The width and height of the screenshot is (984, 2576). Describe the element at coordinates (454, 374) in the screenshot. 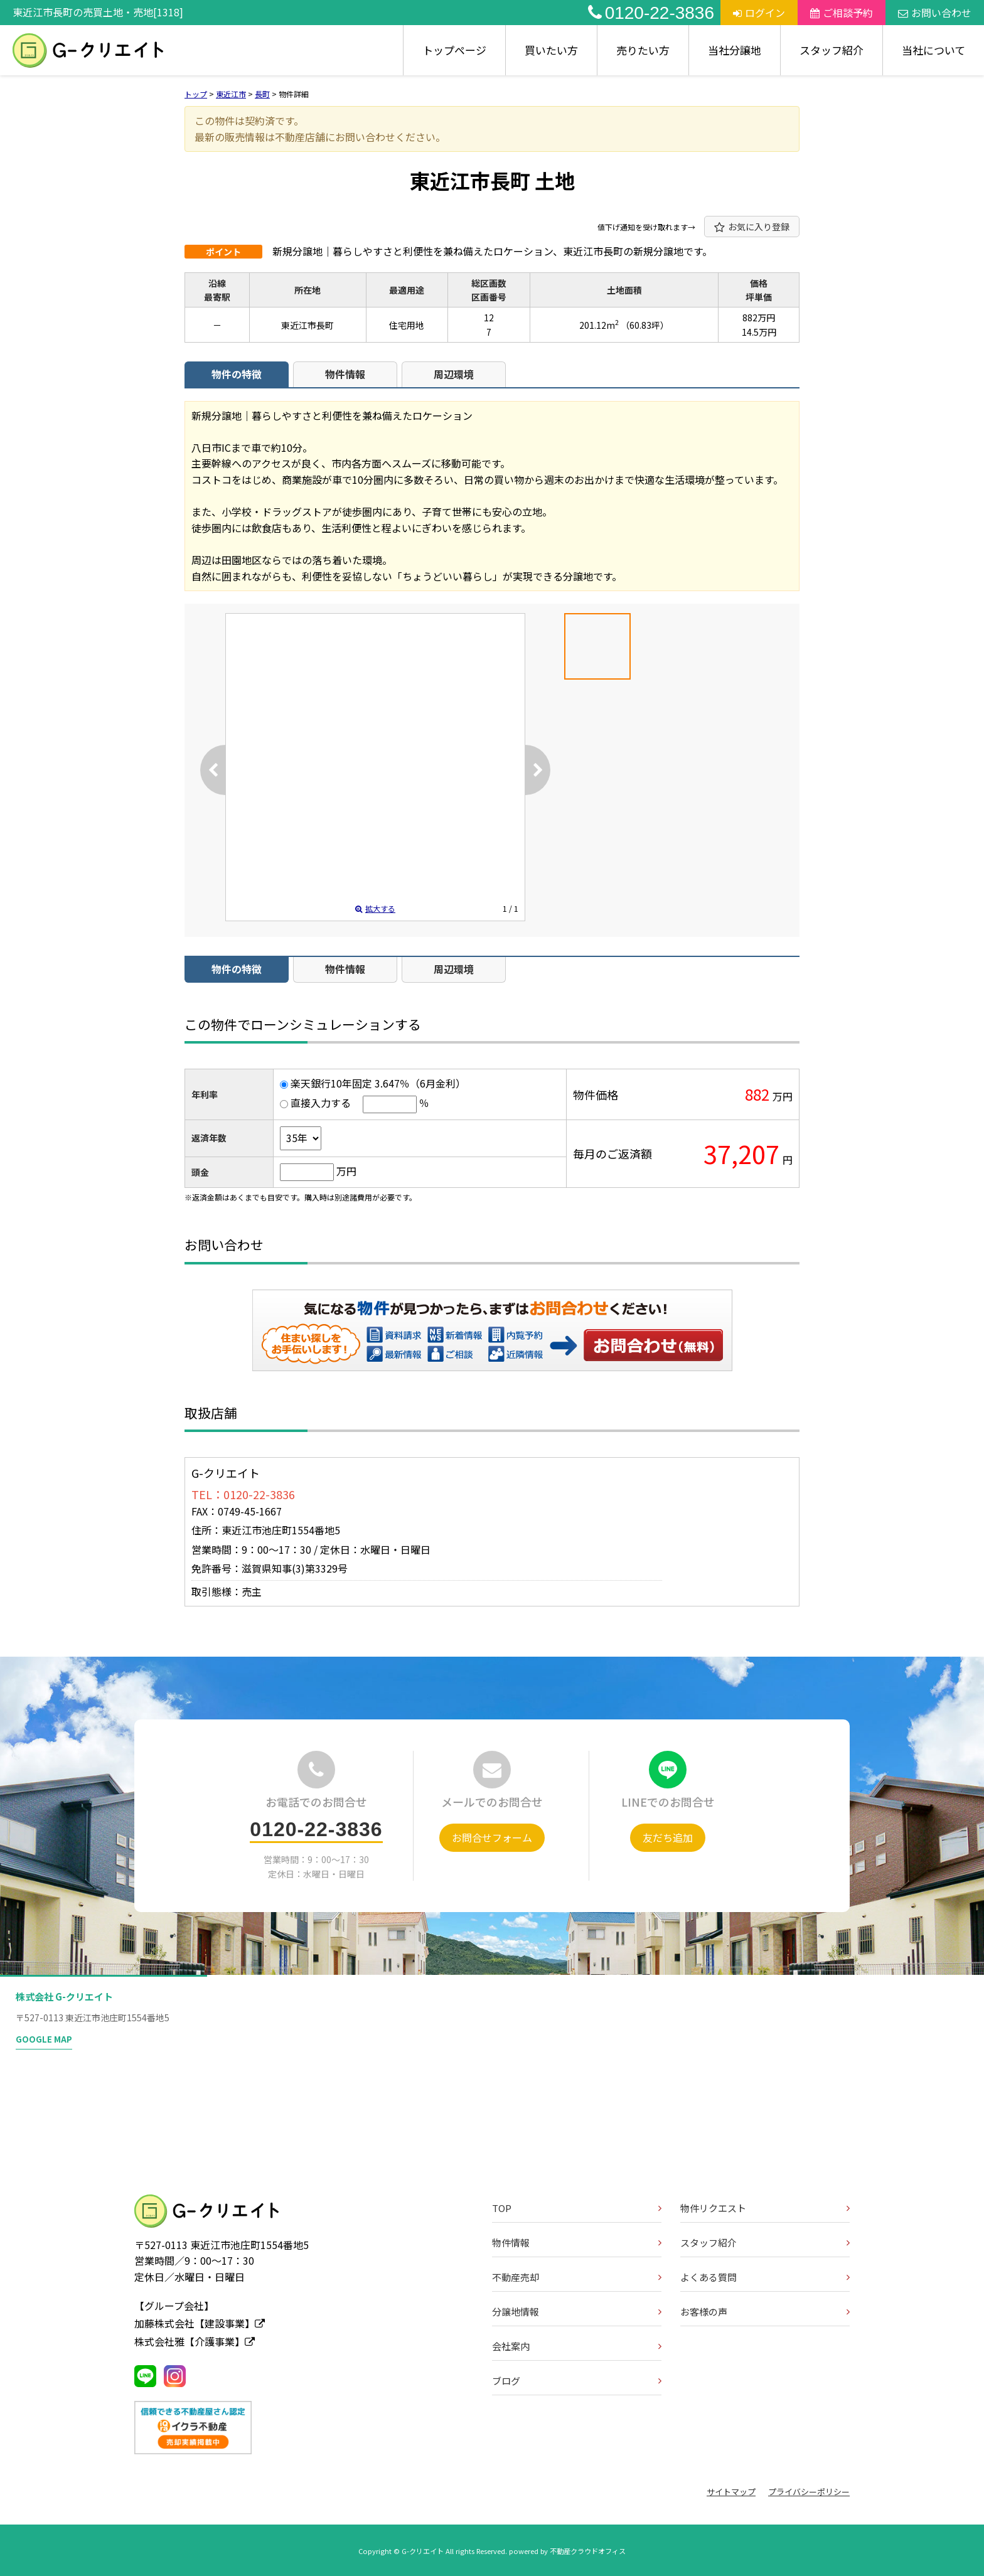

I see `周辺環境` at that location.